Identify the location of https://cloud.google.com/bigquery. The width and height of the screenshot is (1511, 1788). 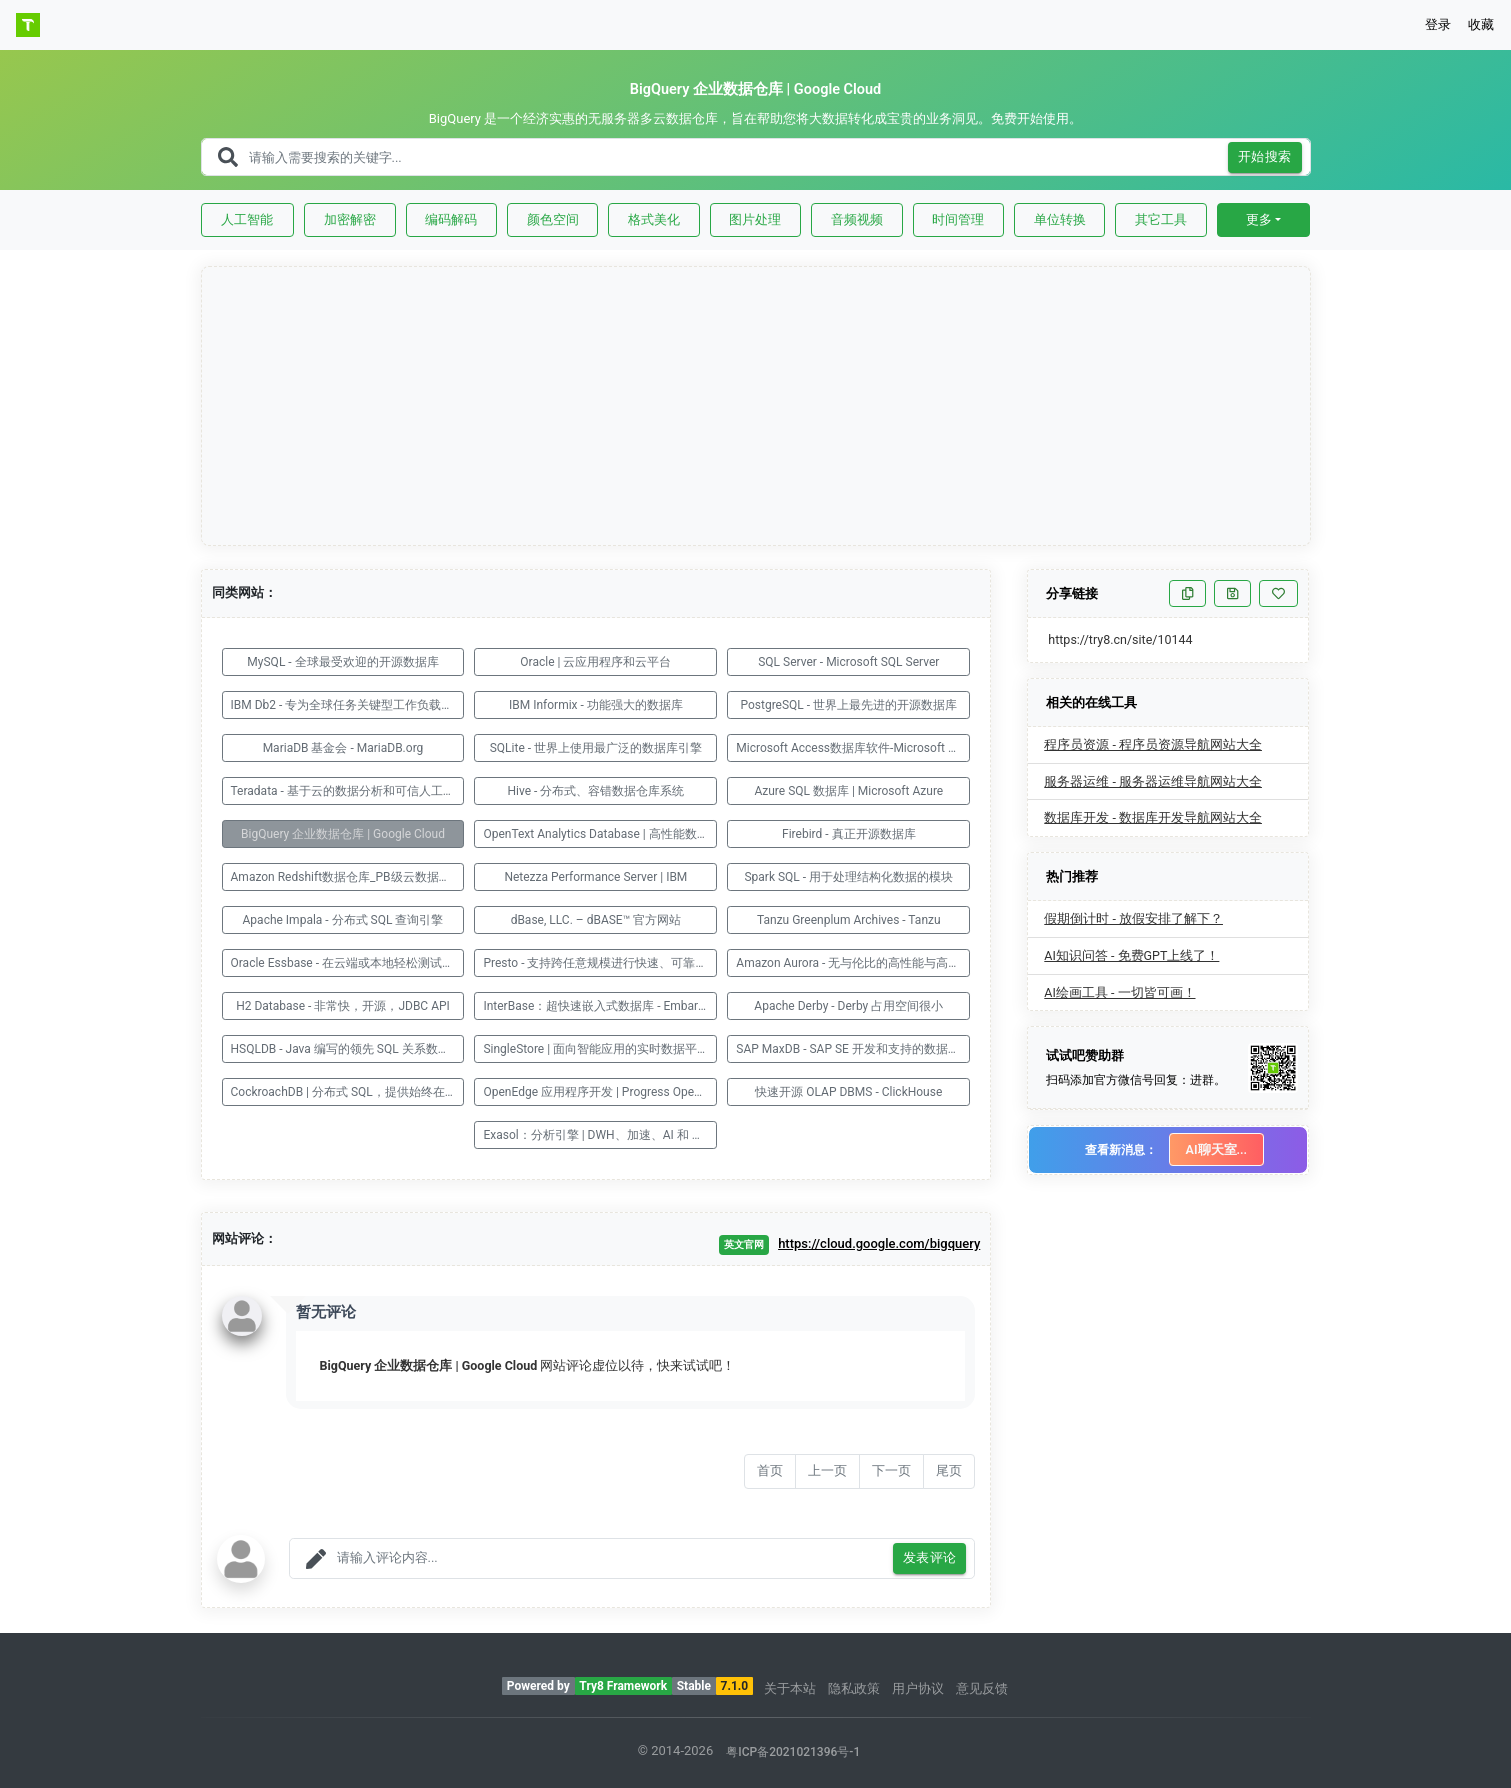
(879, 1243).